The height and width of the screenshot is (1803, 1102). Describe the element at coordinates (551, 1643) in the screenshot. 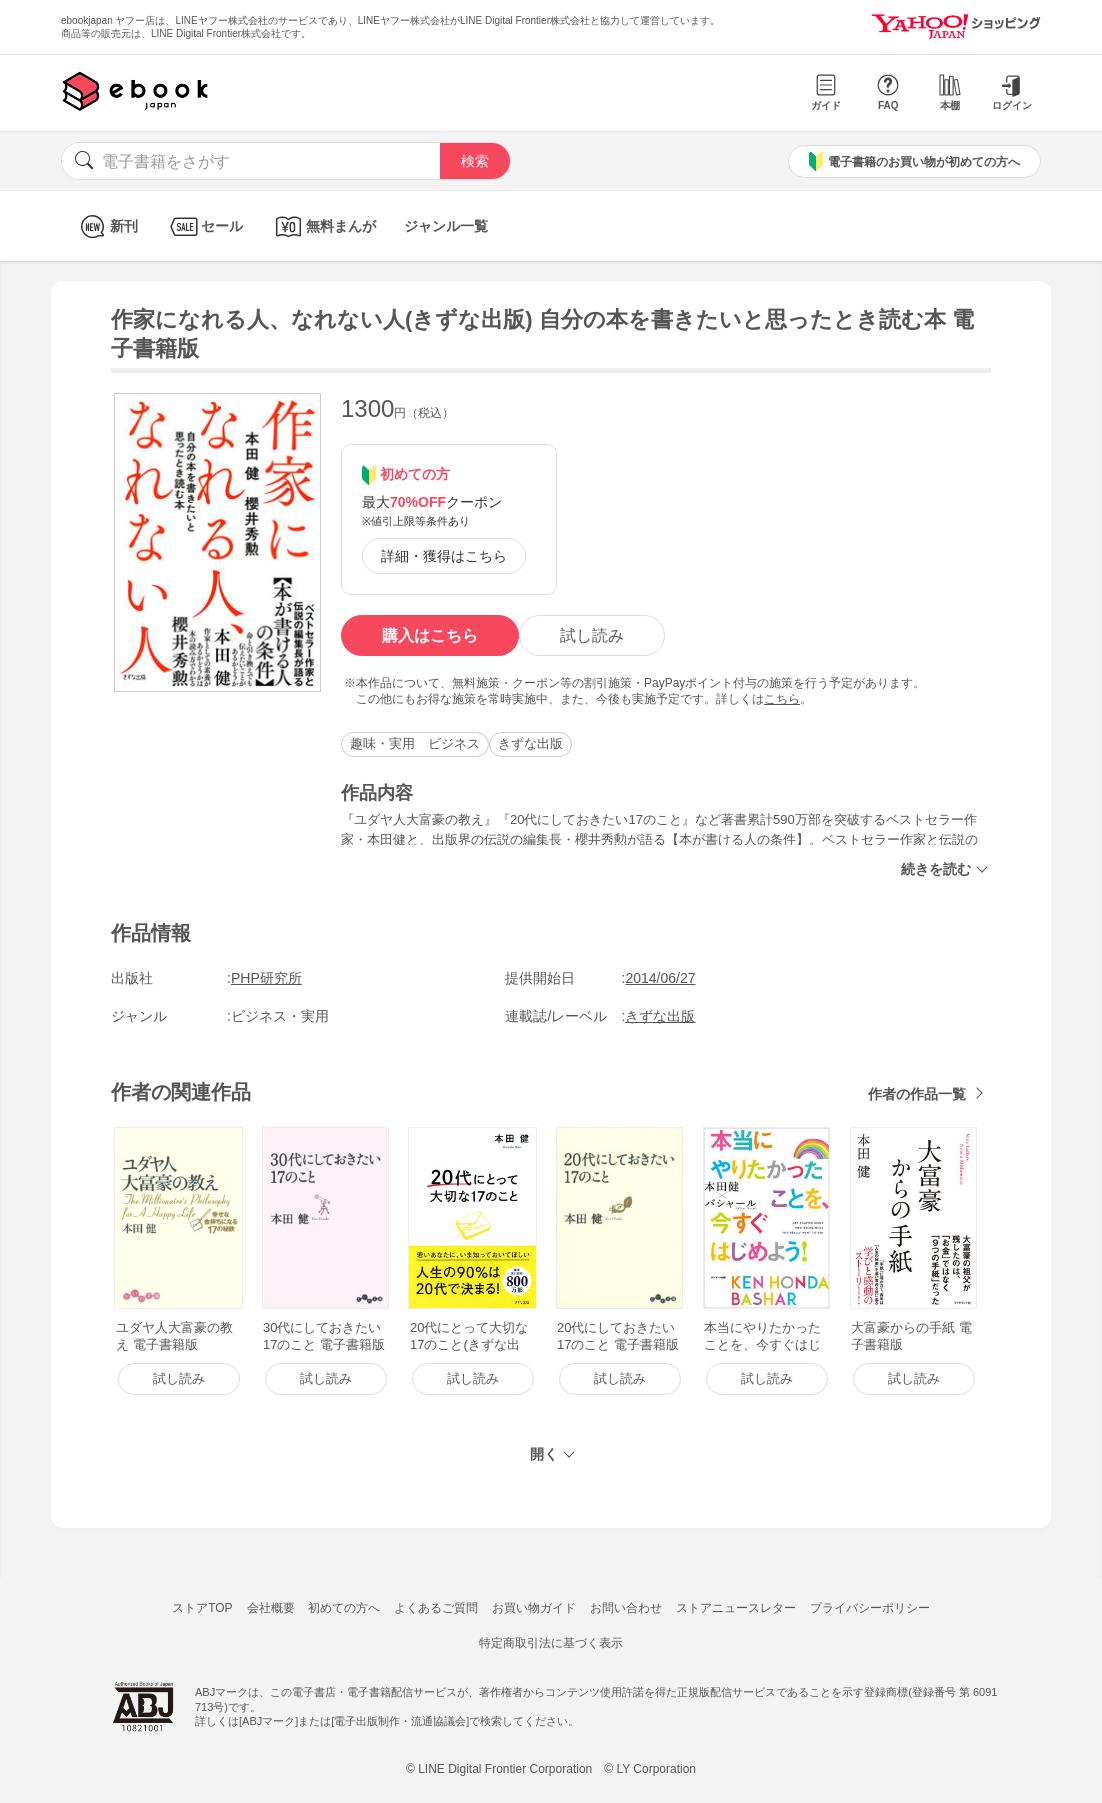

I see `特定商取引法に基づく表示` at that location.